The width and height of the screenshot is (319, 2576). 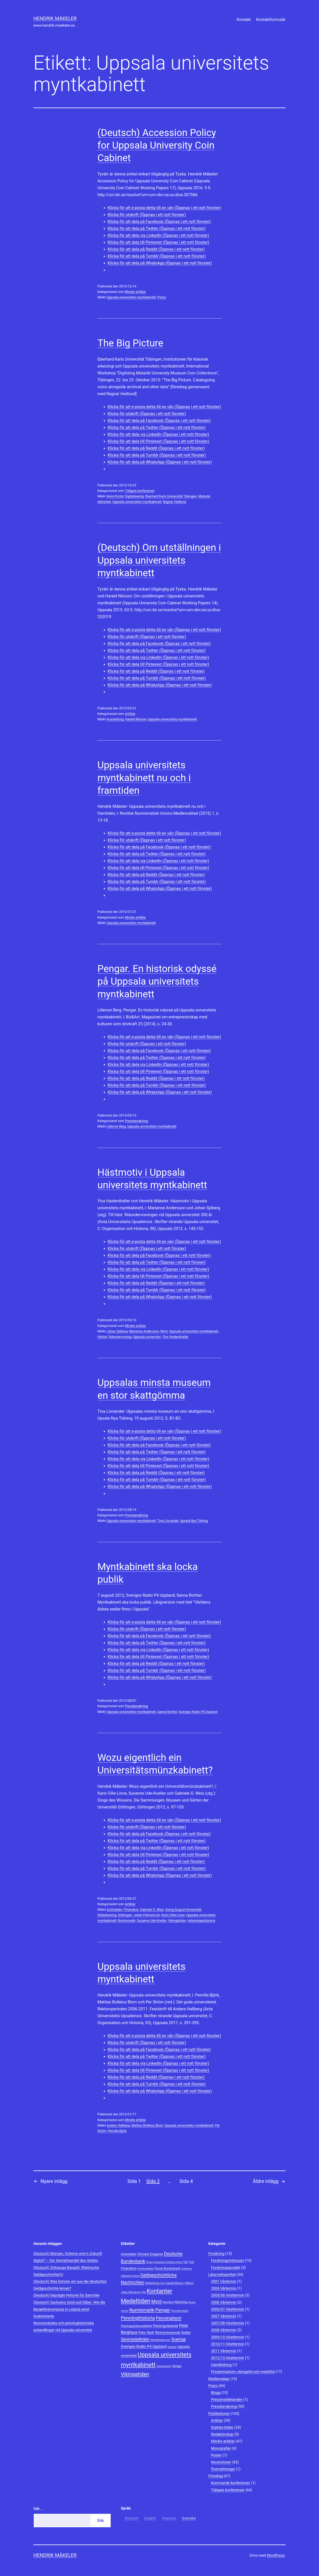 What do you see at coordinates (227, 2295) in the screenshot?
I see `2005/06 Hösttermin` at bounding box center [227, 2295].